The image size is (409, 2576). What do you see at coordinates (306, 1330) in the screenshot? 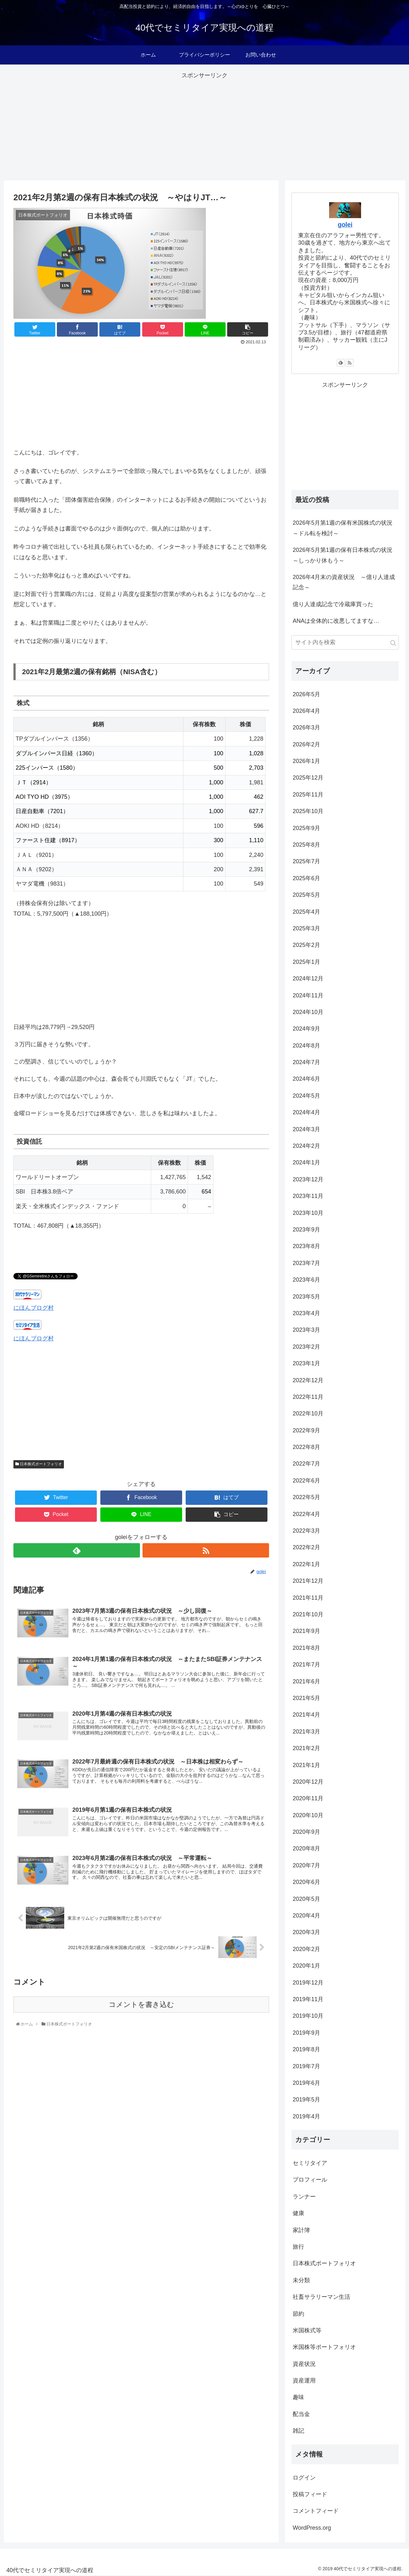
I see `2023年3月` at bounding box center [306, 1330].